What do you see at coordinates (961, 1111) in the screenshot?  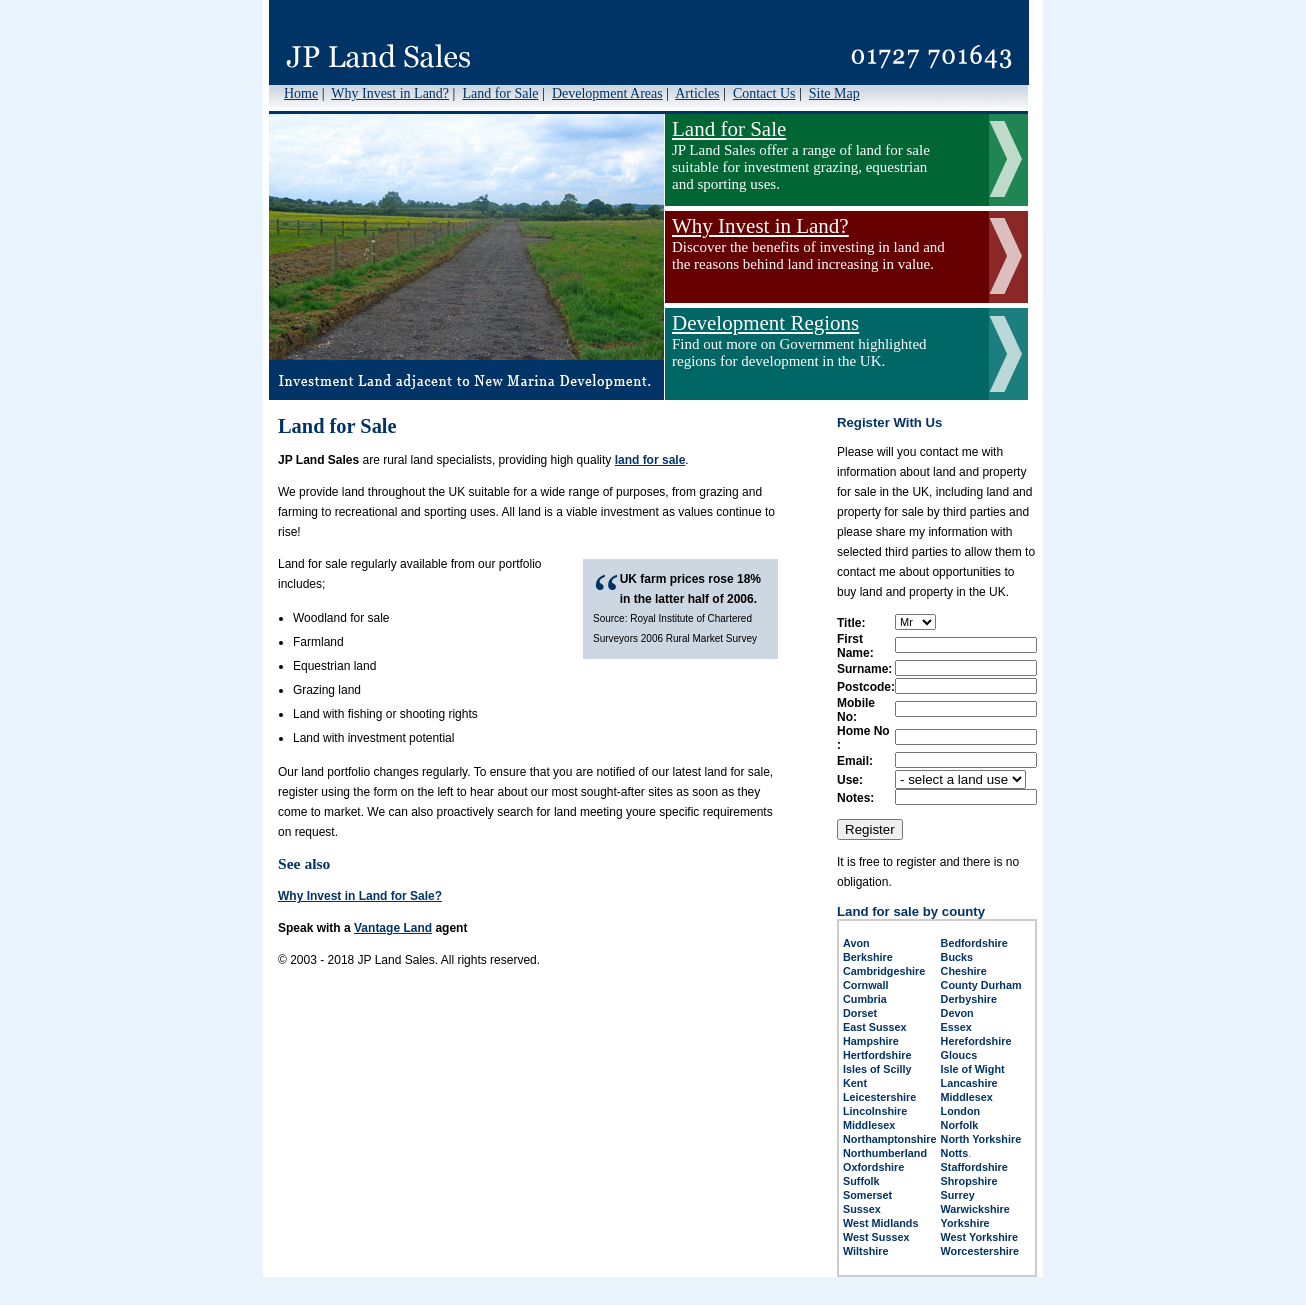 I see `London` at bounding box center [961, 1111].